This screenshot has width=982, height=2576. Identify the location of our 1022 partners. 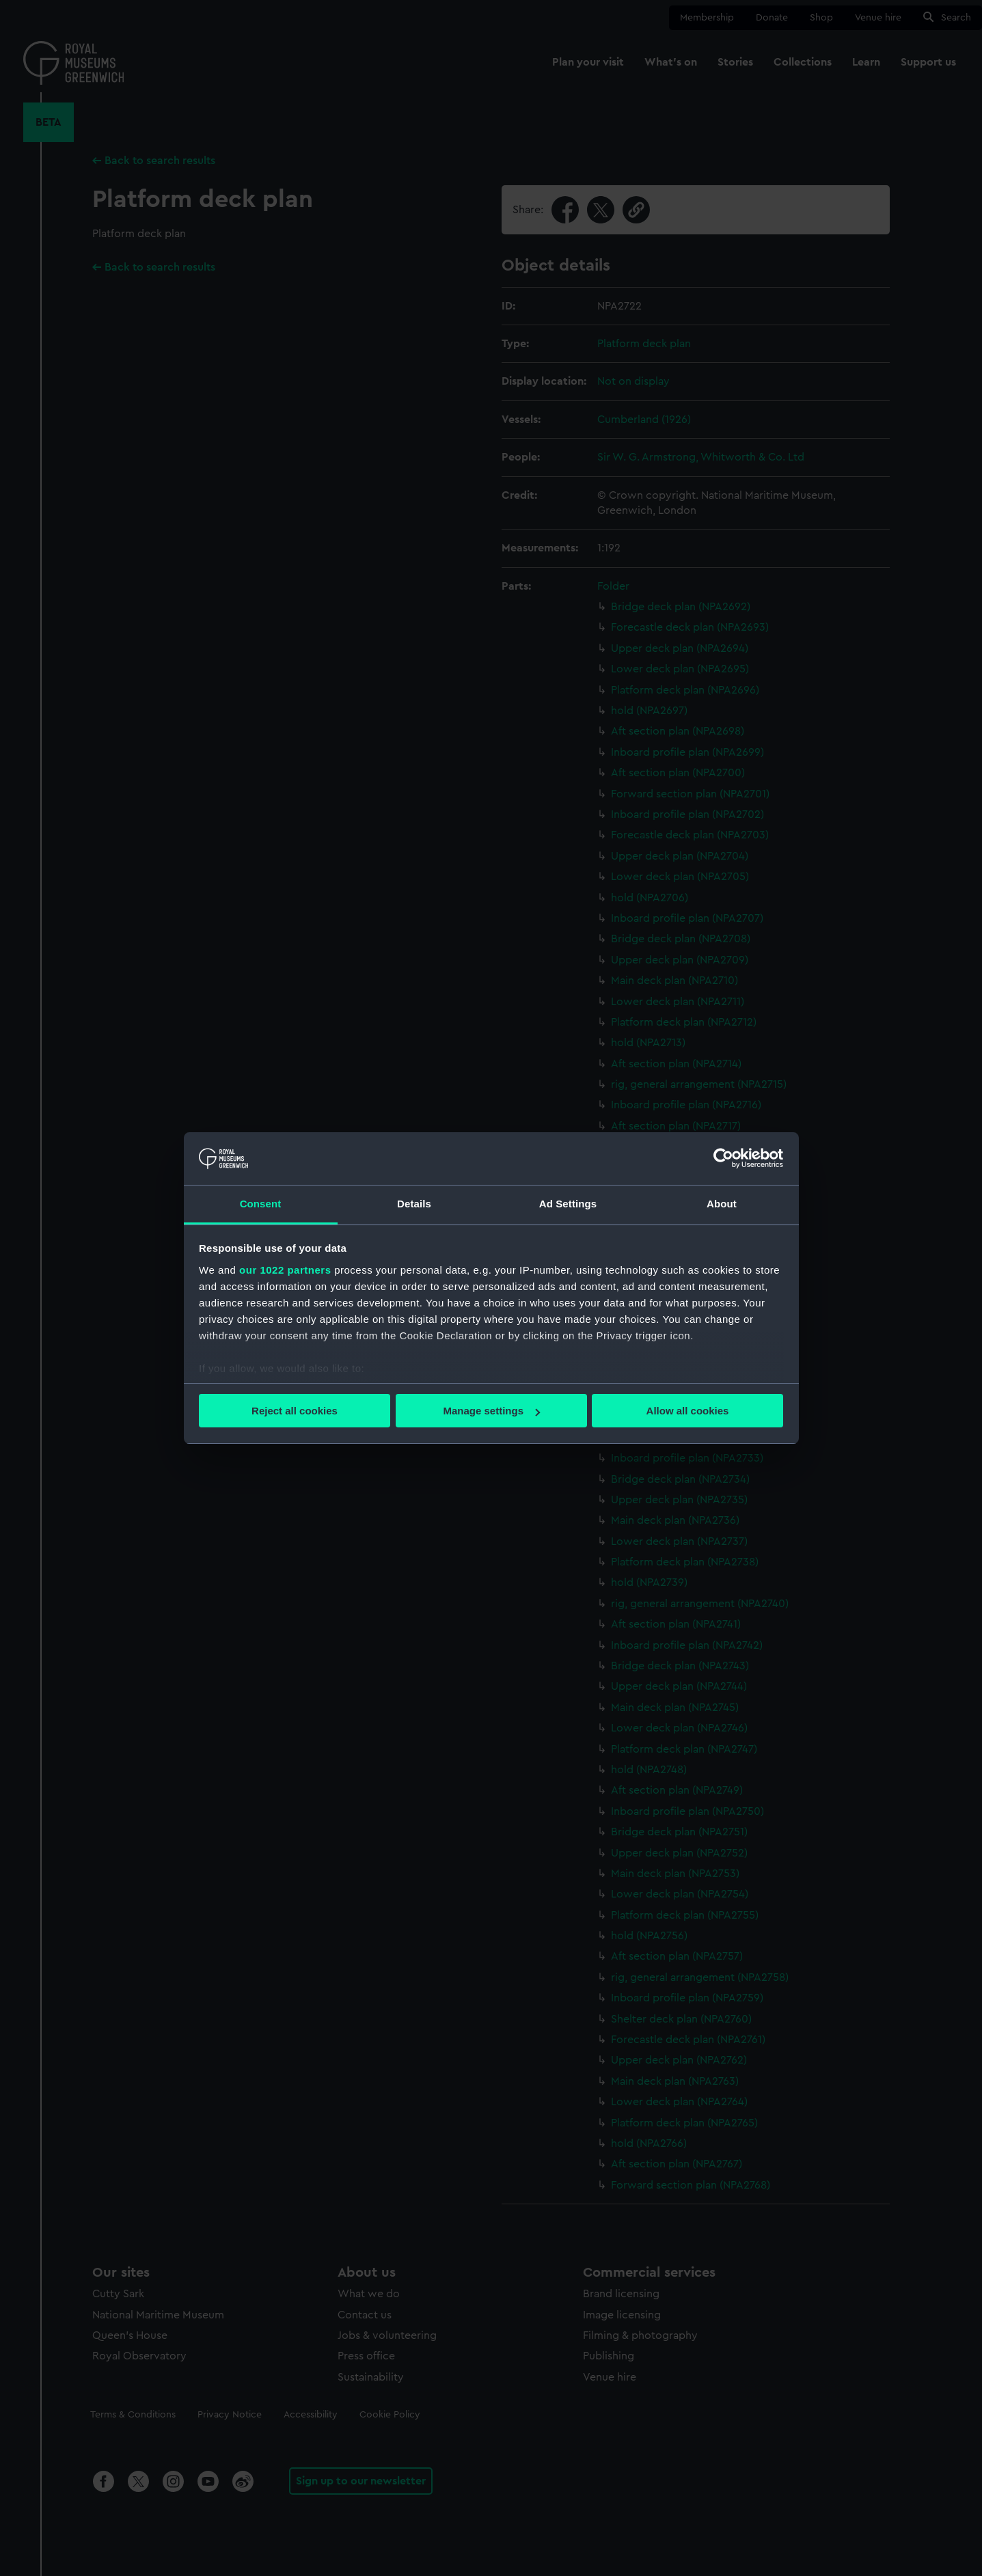
(285, 1270).